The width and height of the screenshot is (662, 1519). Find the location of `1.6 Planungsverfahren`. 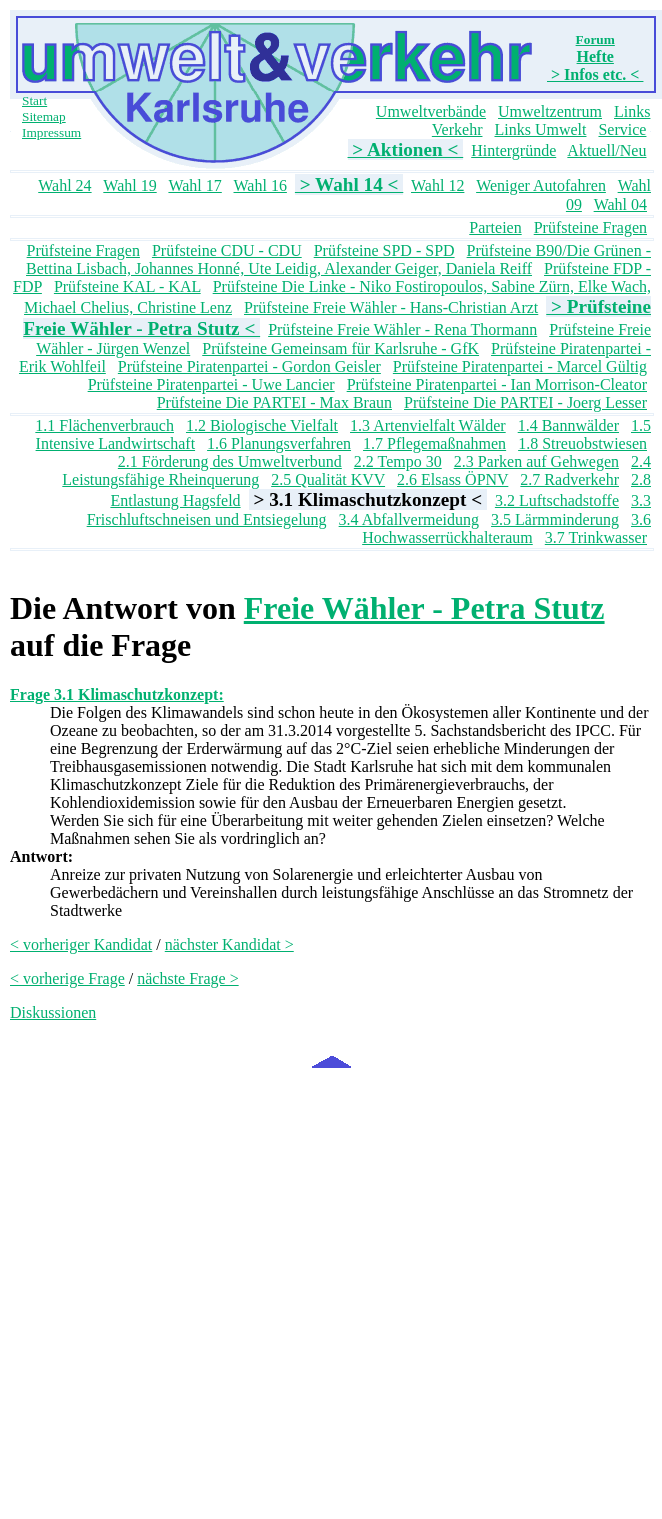

1.6 Planungsverfahren is located at coordinates (279, 443).